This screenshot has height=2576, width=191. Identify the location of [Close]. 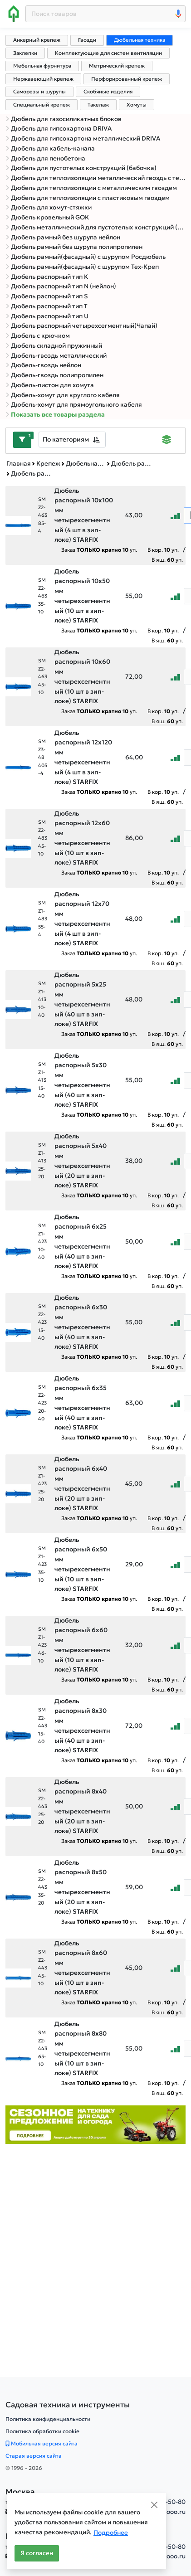
(154, 2504).